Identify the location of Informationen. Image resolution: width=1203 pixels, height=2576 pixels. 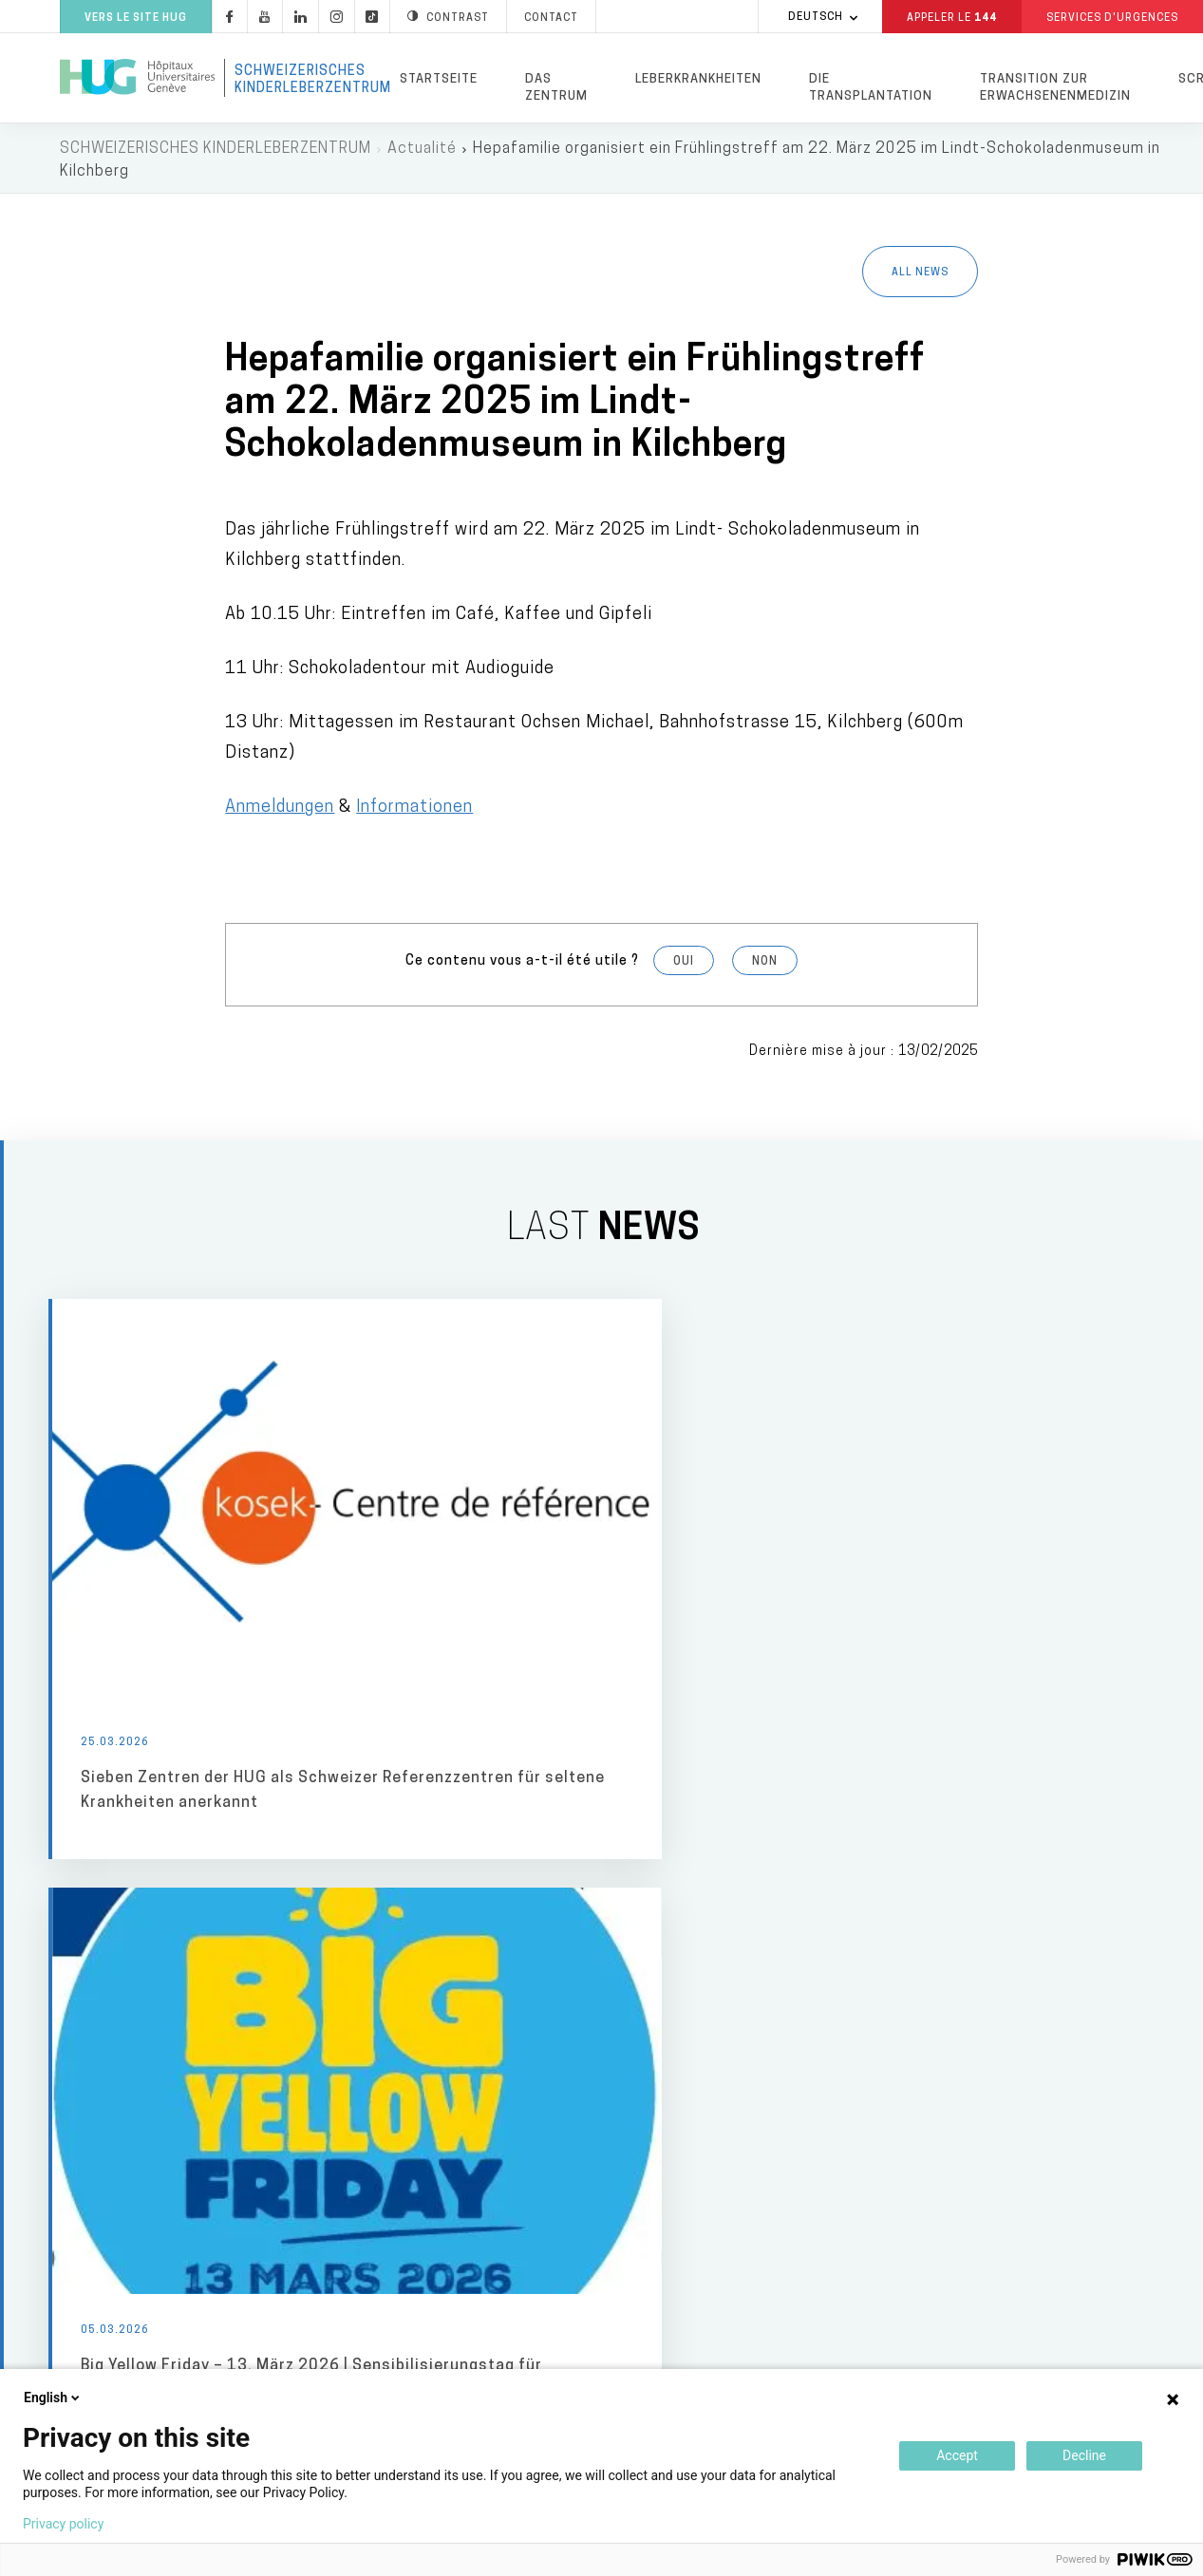
(414, 810).